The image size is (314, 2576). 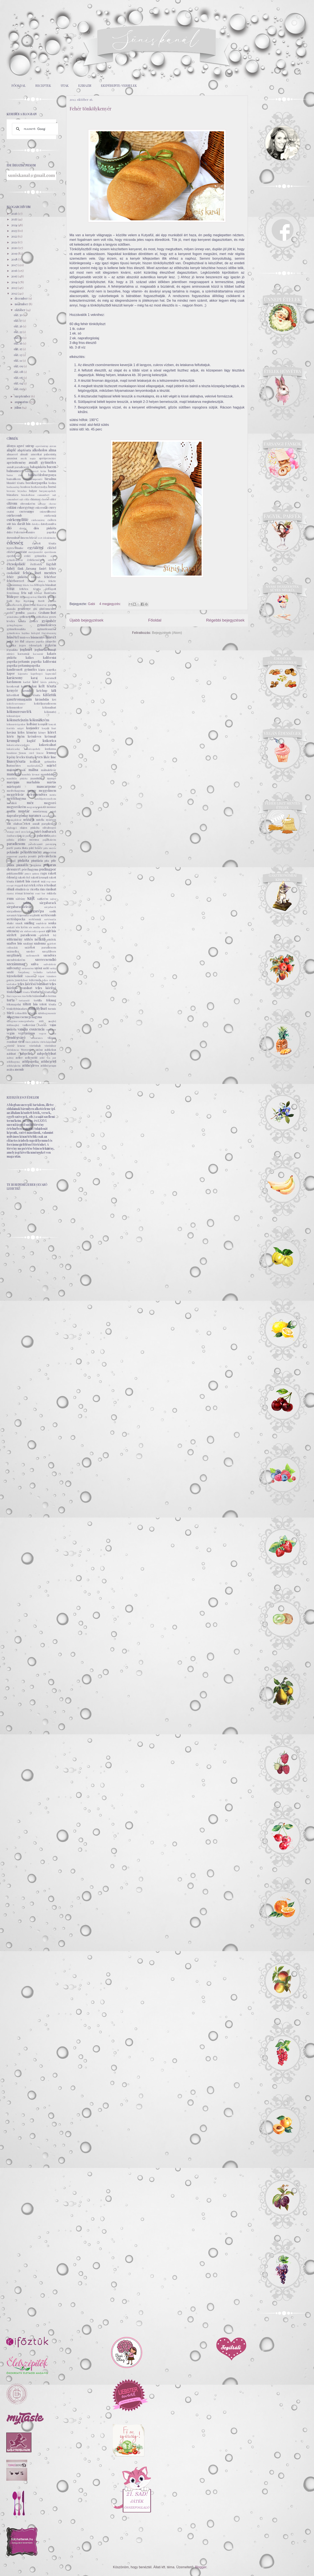 I want to click on flantészta, so click(x=50, y=593).